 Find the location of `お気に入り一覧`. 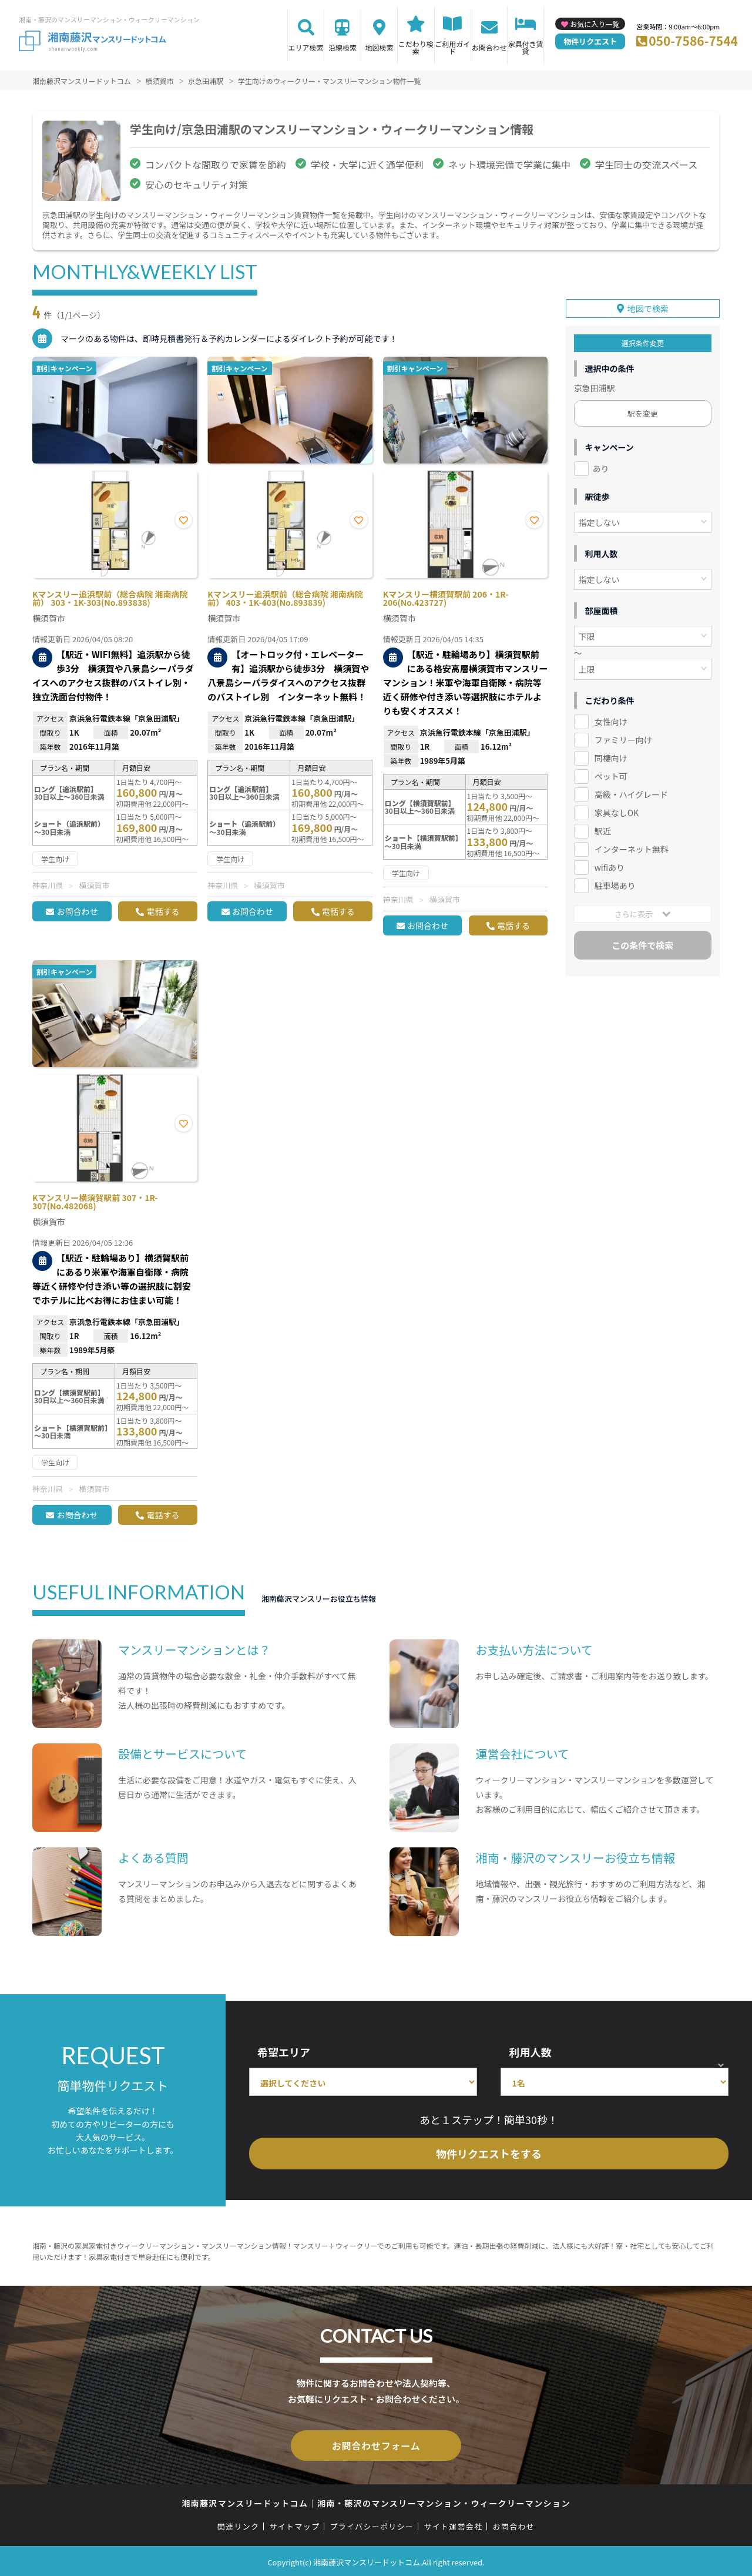

お気に入り一覧 is located at coordinates (594, 24).